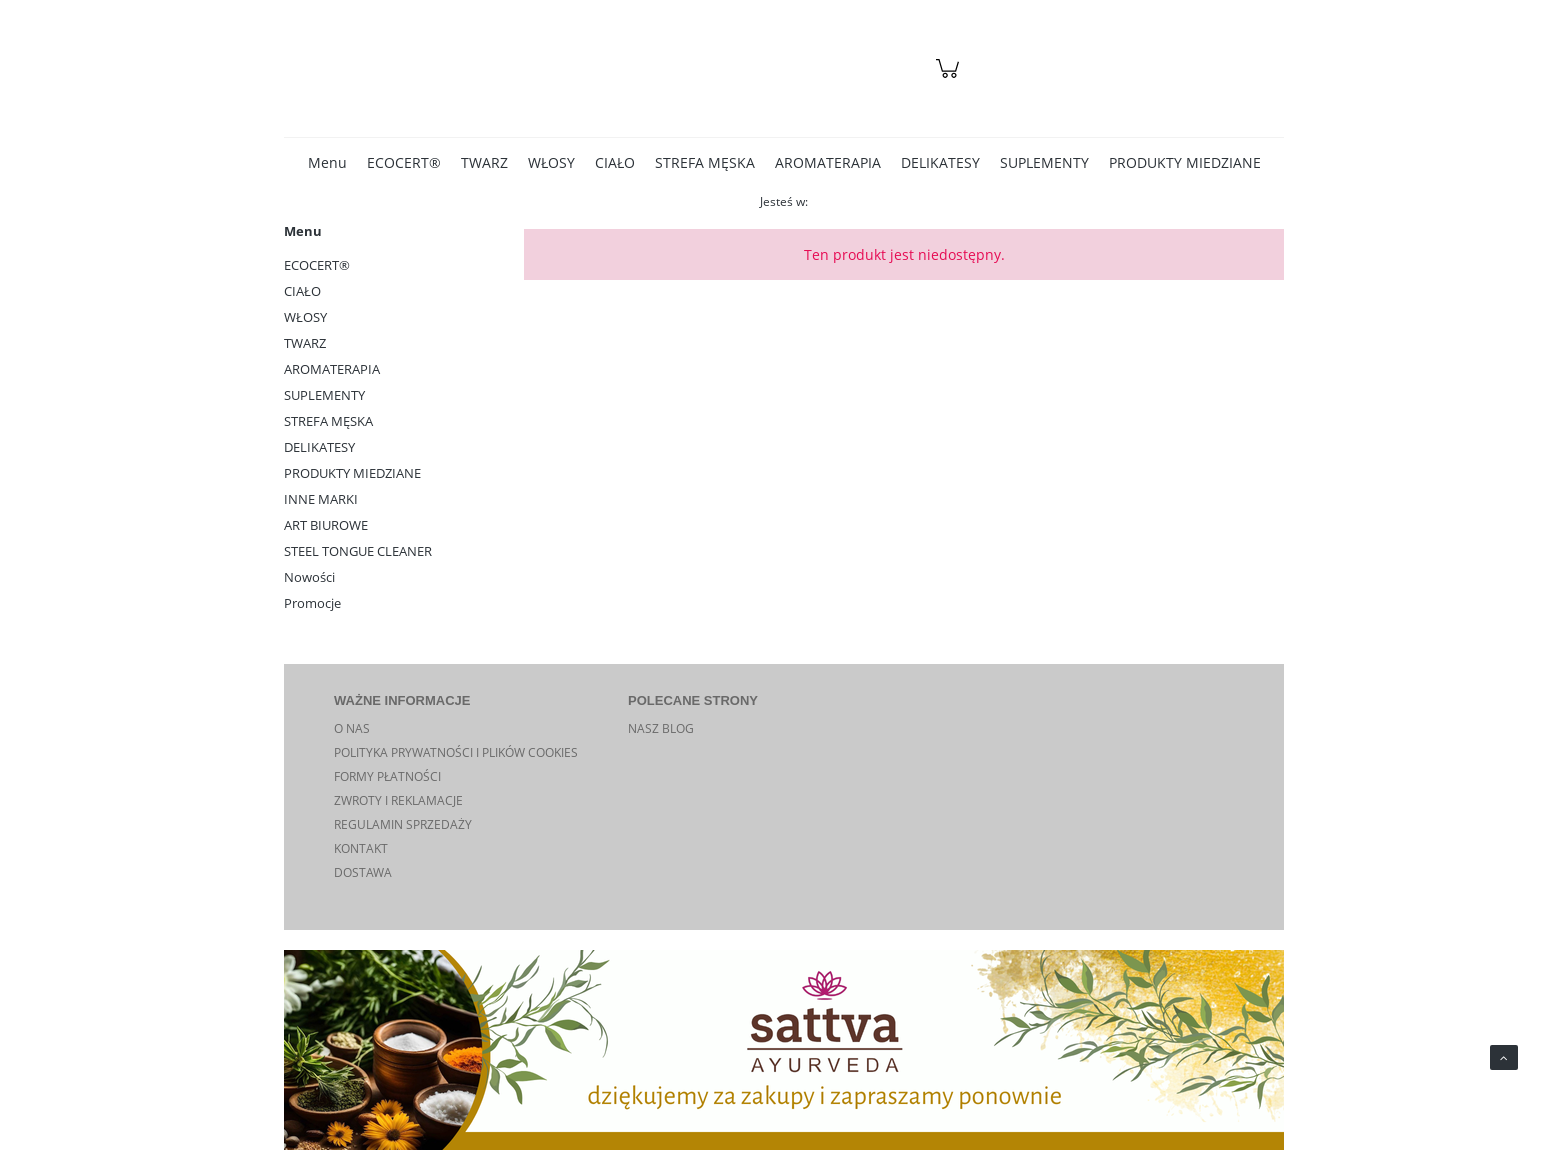  I want to click on STREFA MĘSKA, so click(328, 421).